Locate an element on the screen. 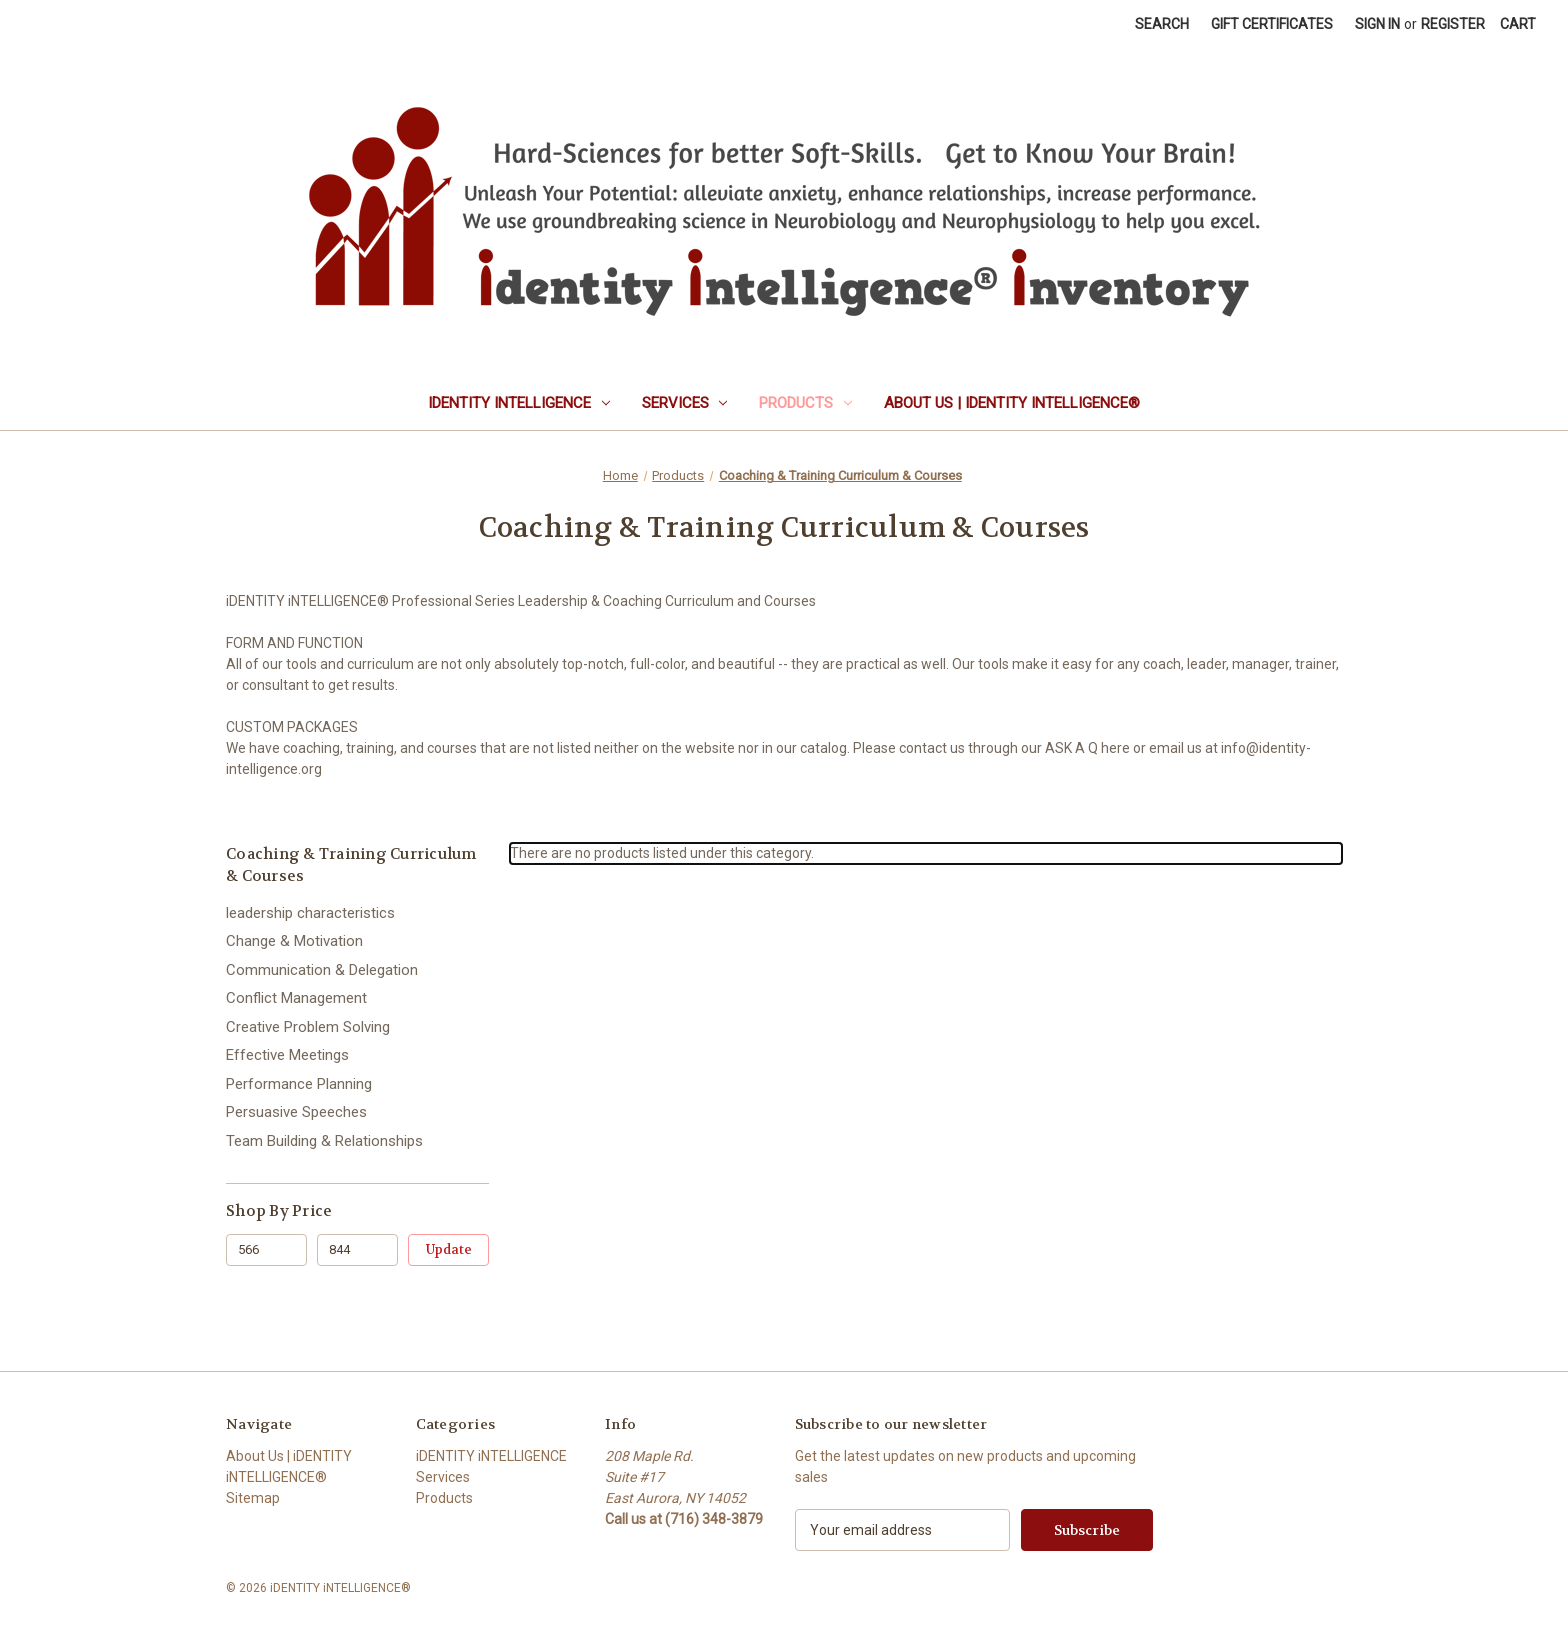  Update is located at coordinates (449, 1249).